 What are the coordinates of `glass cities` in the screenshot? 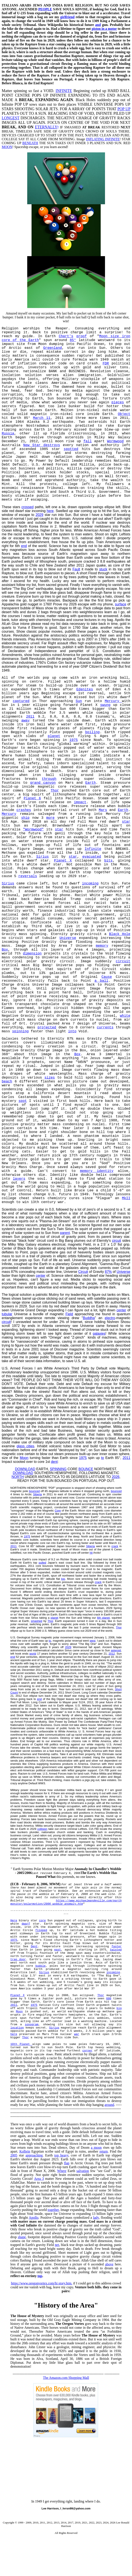 It's located at (25, 1446).